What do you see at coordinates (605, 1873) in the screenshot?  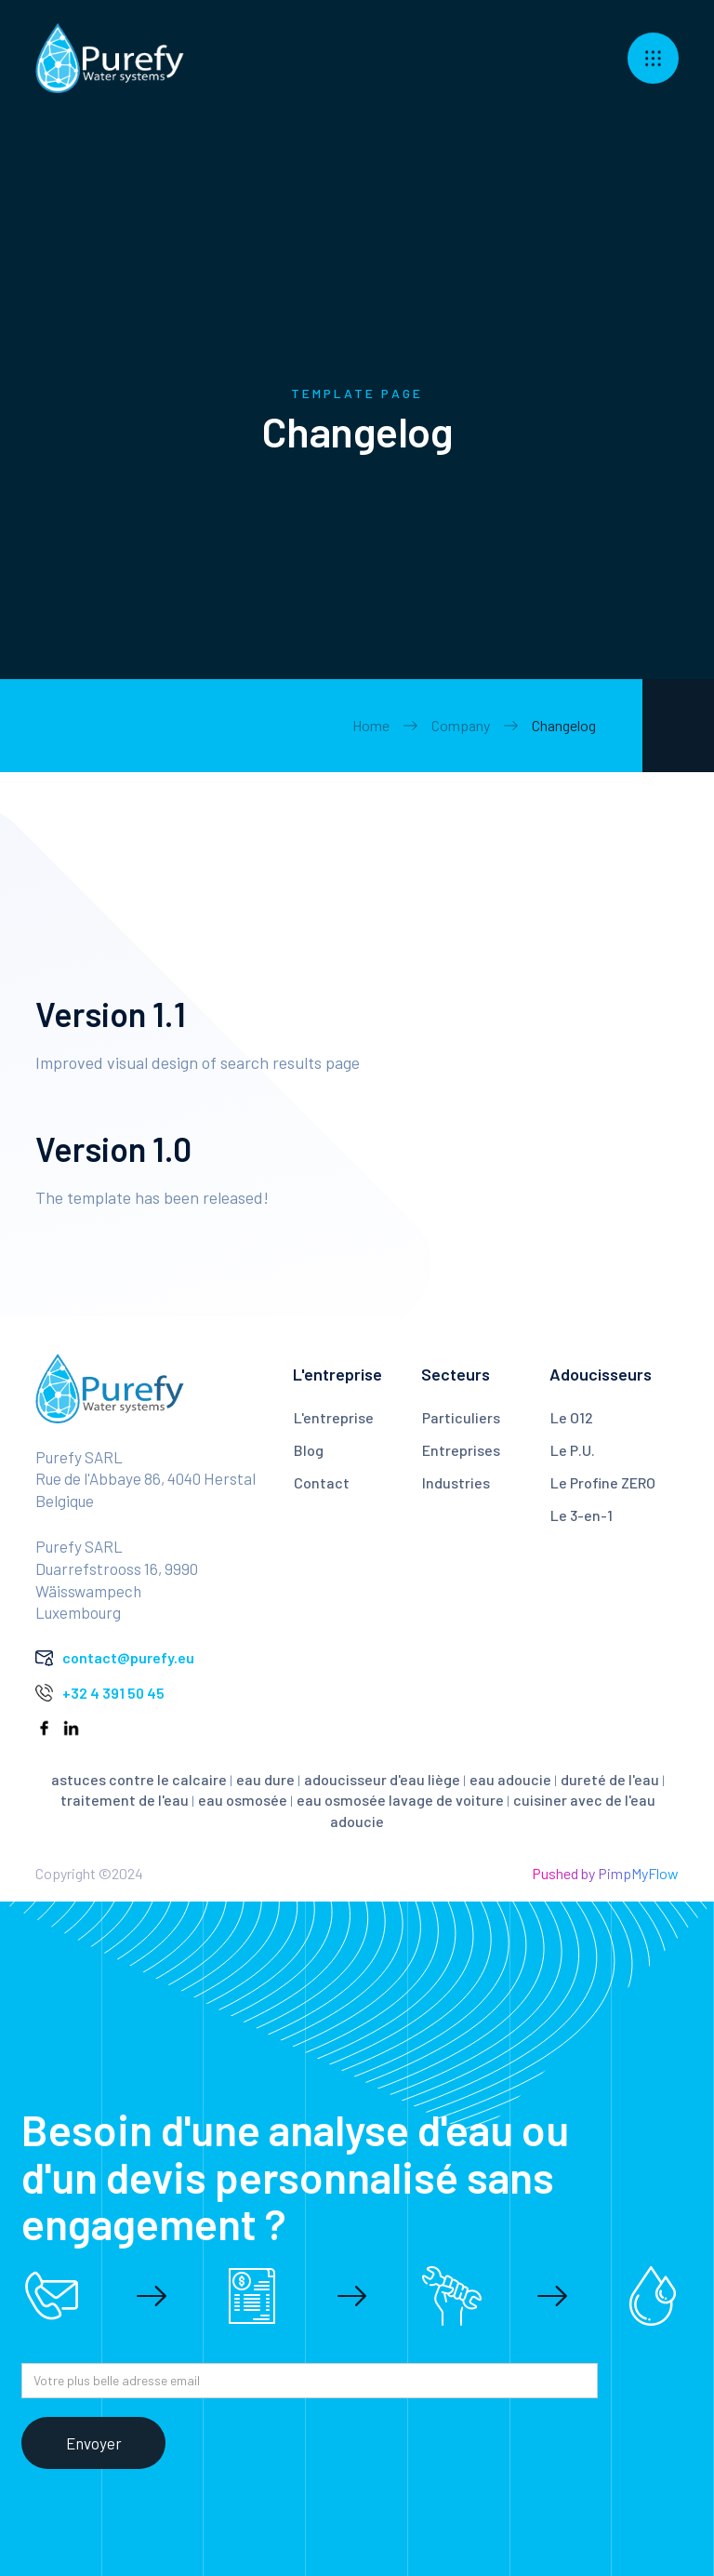 I see `Pushed by PimpMyFlow` at bounding box center [605, 1873].